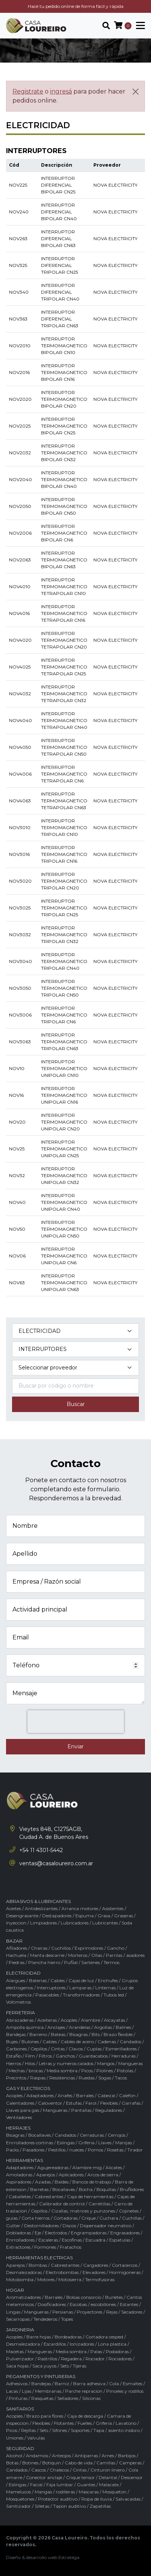  Describe the element at coordinates (104, 2078) in the screenshot. I see `Sogas` at that location.